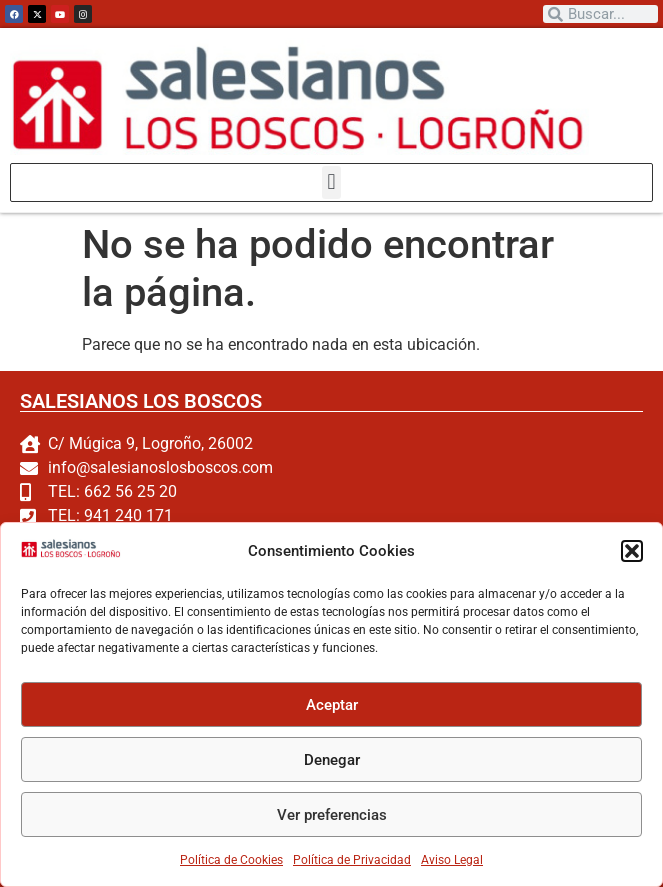  What do you see at coordinates (332, 760) in the screenshot?
I see `Denegar` at bounding box center [332, 760].